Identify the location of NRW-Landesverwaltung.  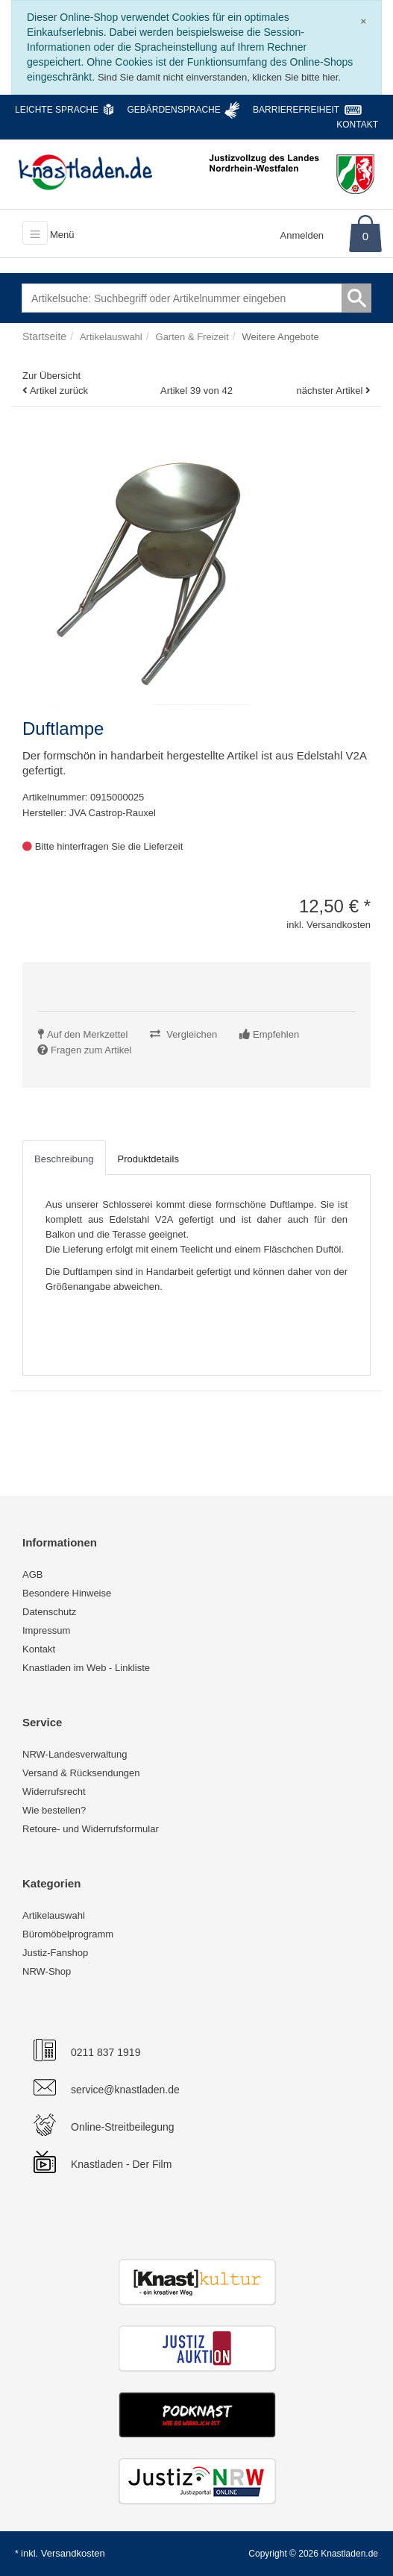
(74, 1754).